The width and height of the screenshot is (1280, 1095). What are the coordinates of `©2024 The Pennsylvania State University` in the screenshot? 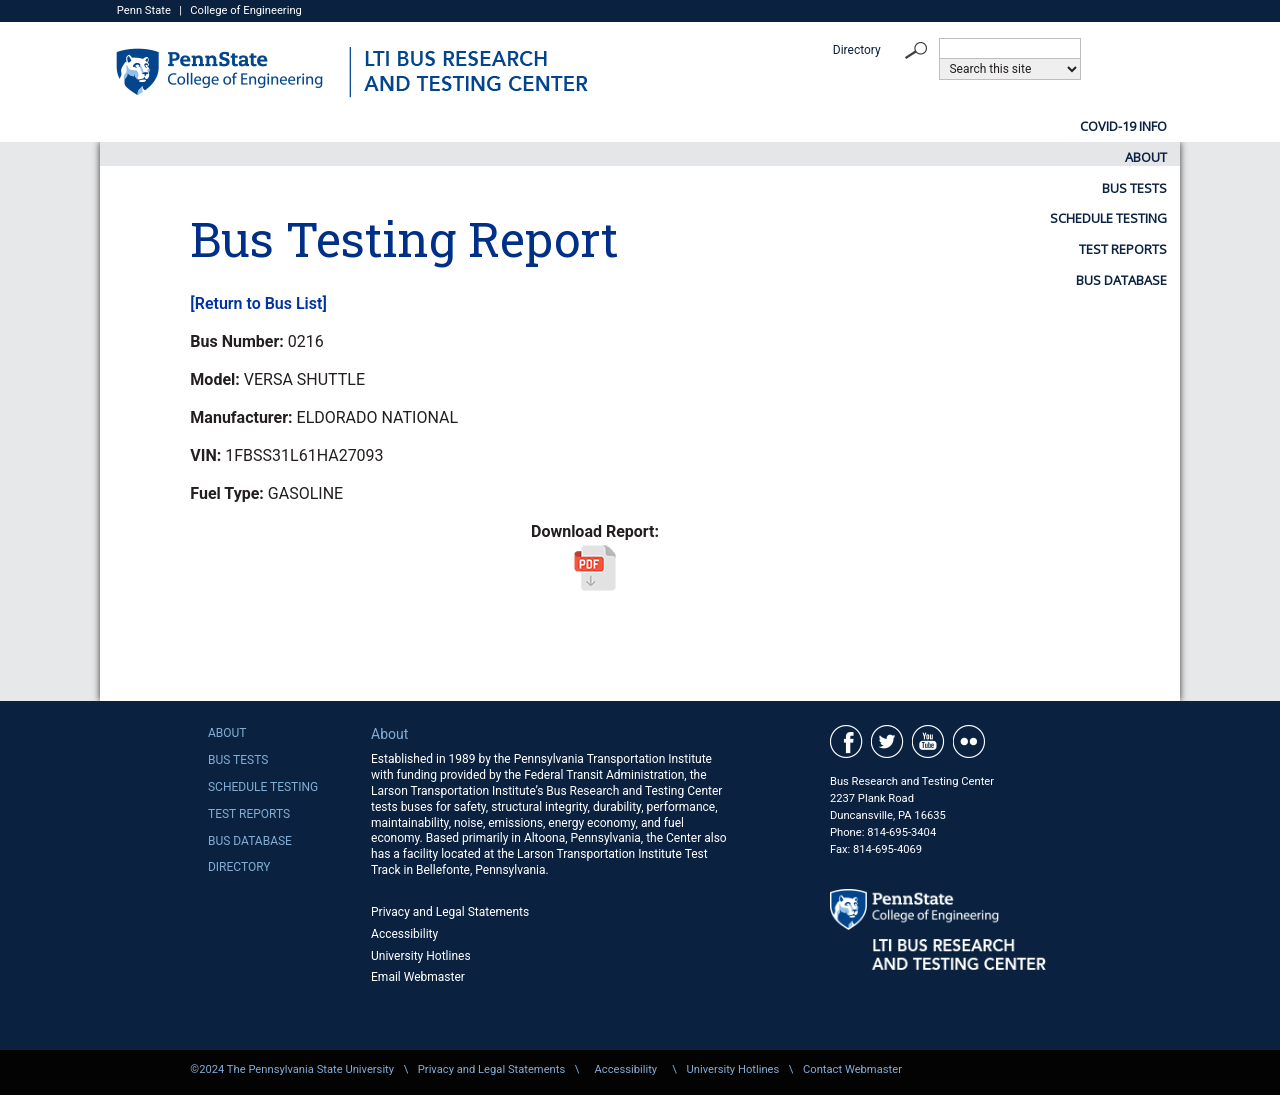 It's located at (292, 1069).